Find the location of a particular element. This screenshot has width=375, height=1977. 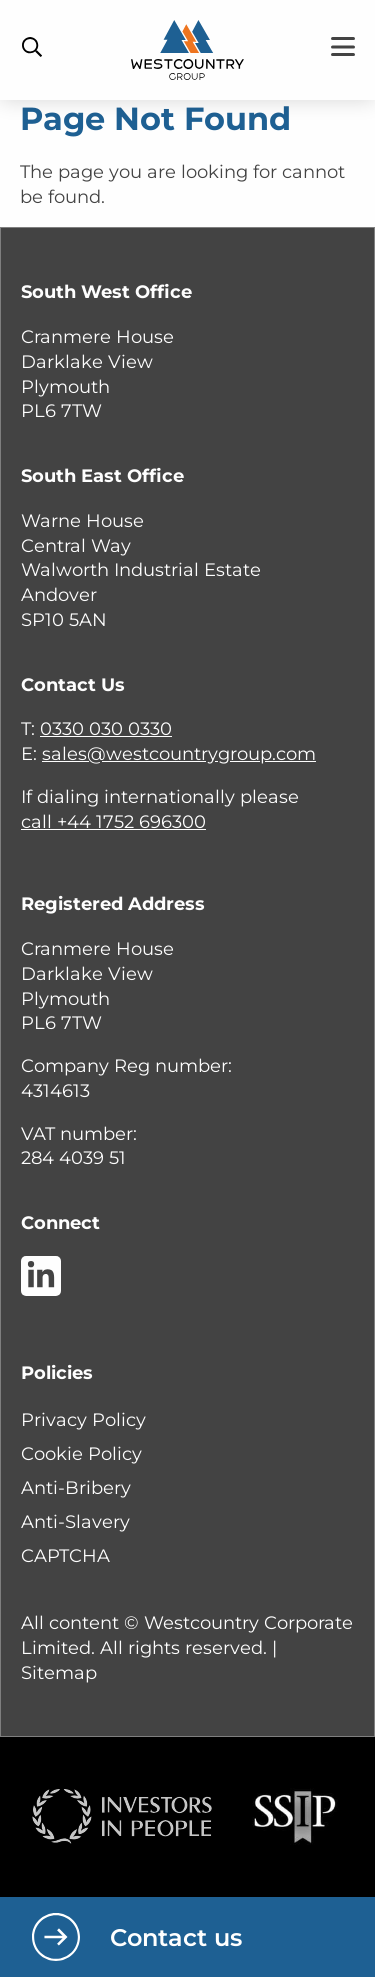

Anti-Slavery is located at coordinates (75, 1522).